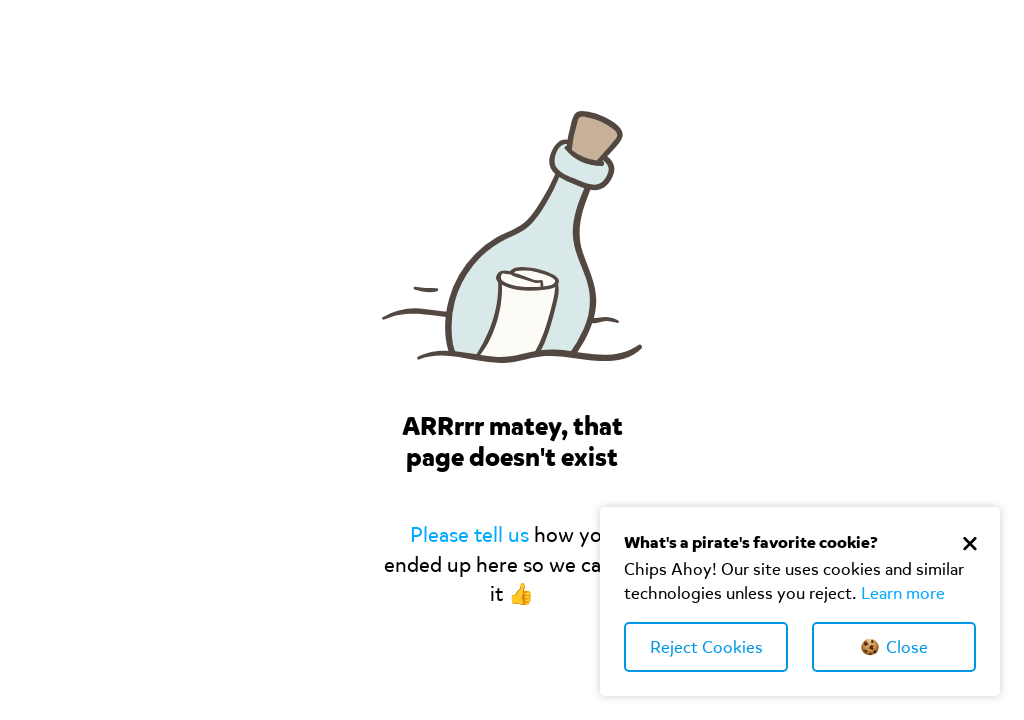  I want to click on [Close Cookie Banner], so click(970, 543).